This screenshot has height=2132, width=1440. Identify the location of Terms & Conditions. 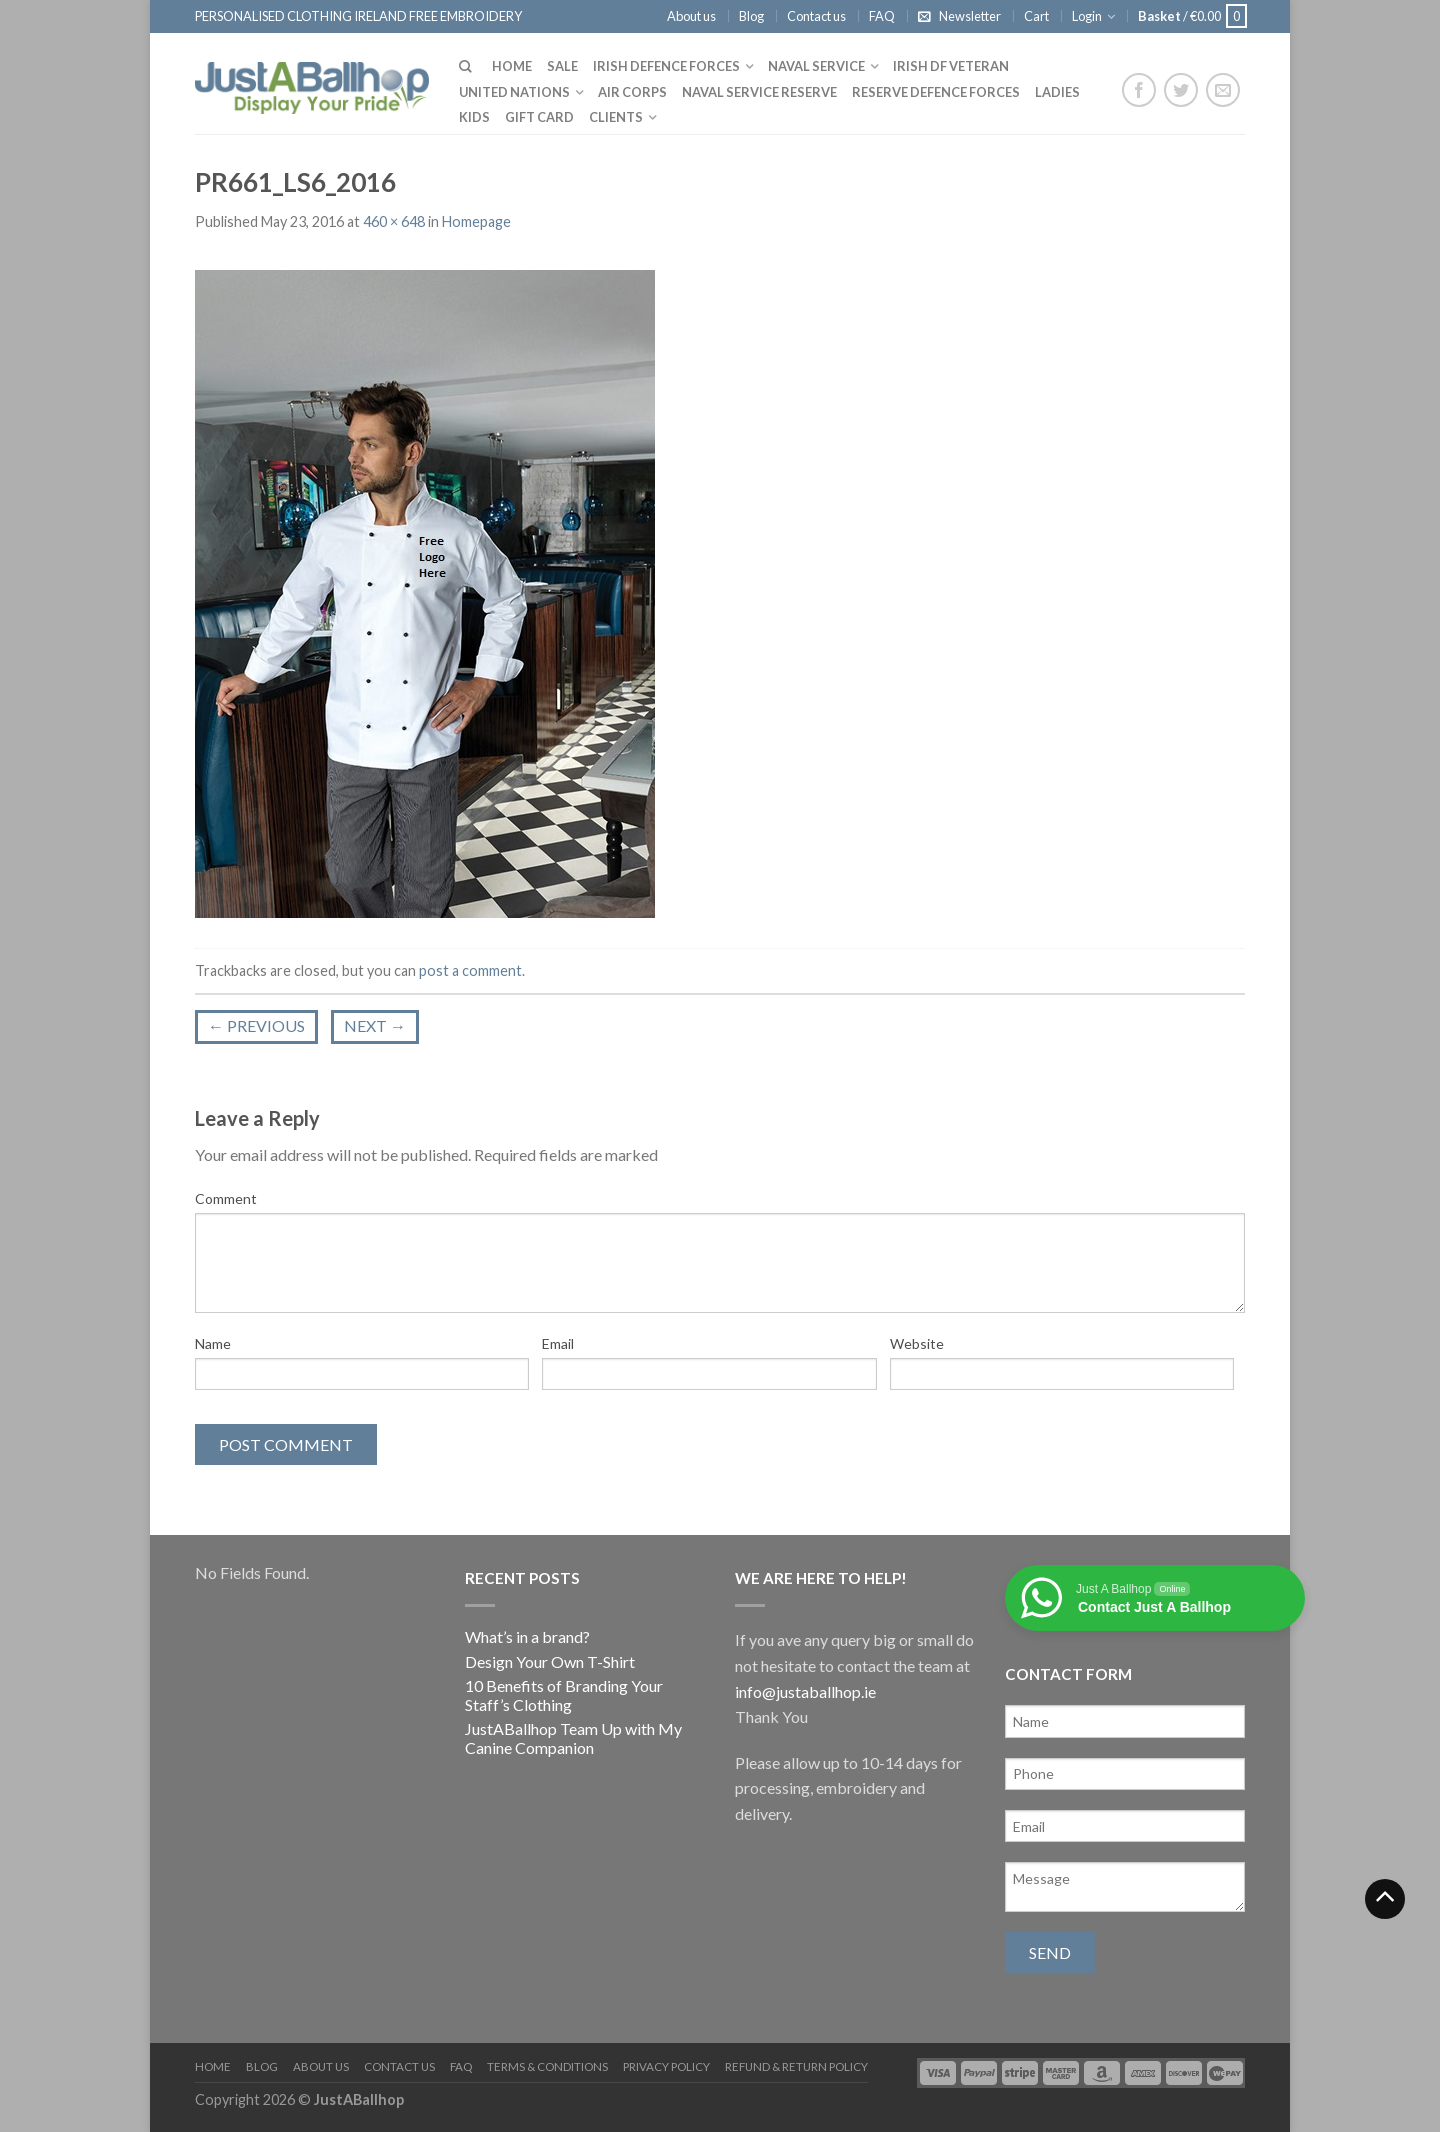
(547, 2066).